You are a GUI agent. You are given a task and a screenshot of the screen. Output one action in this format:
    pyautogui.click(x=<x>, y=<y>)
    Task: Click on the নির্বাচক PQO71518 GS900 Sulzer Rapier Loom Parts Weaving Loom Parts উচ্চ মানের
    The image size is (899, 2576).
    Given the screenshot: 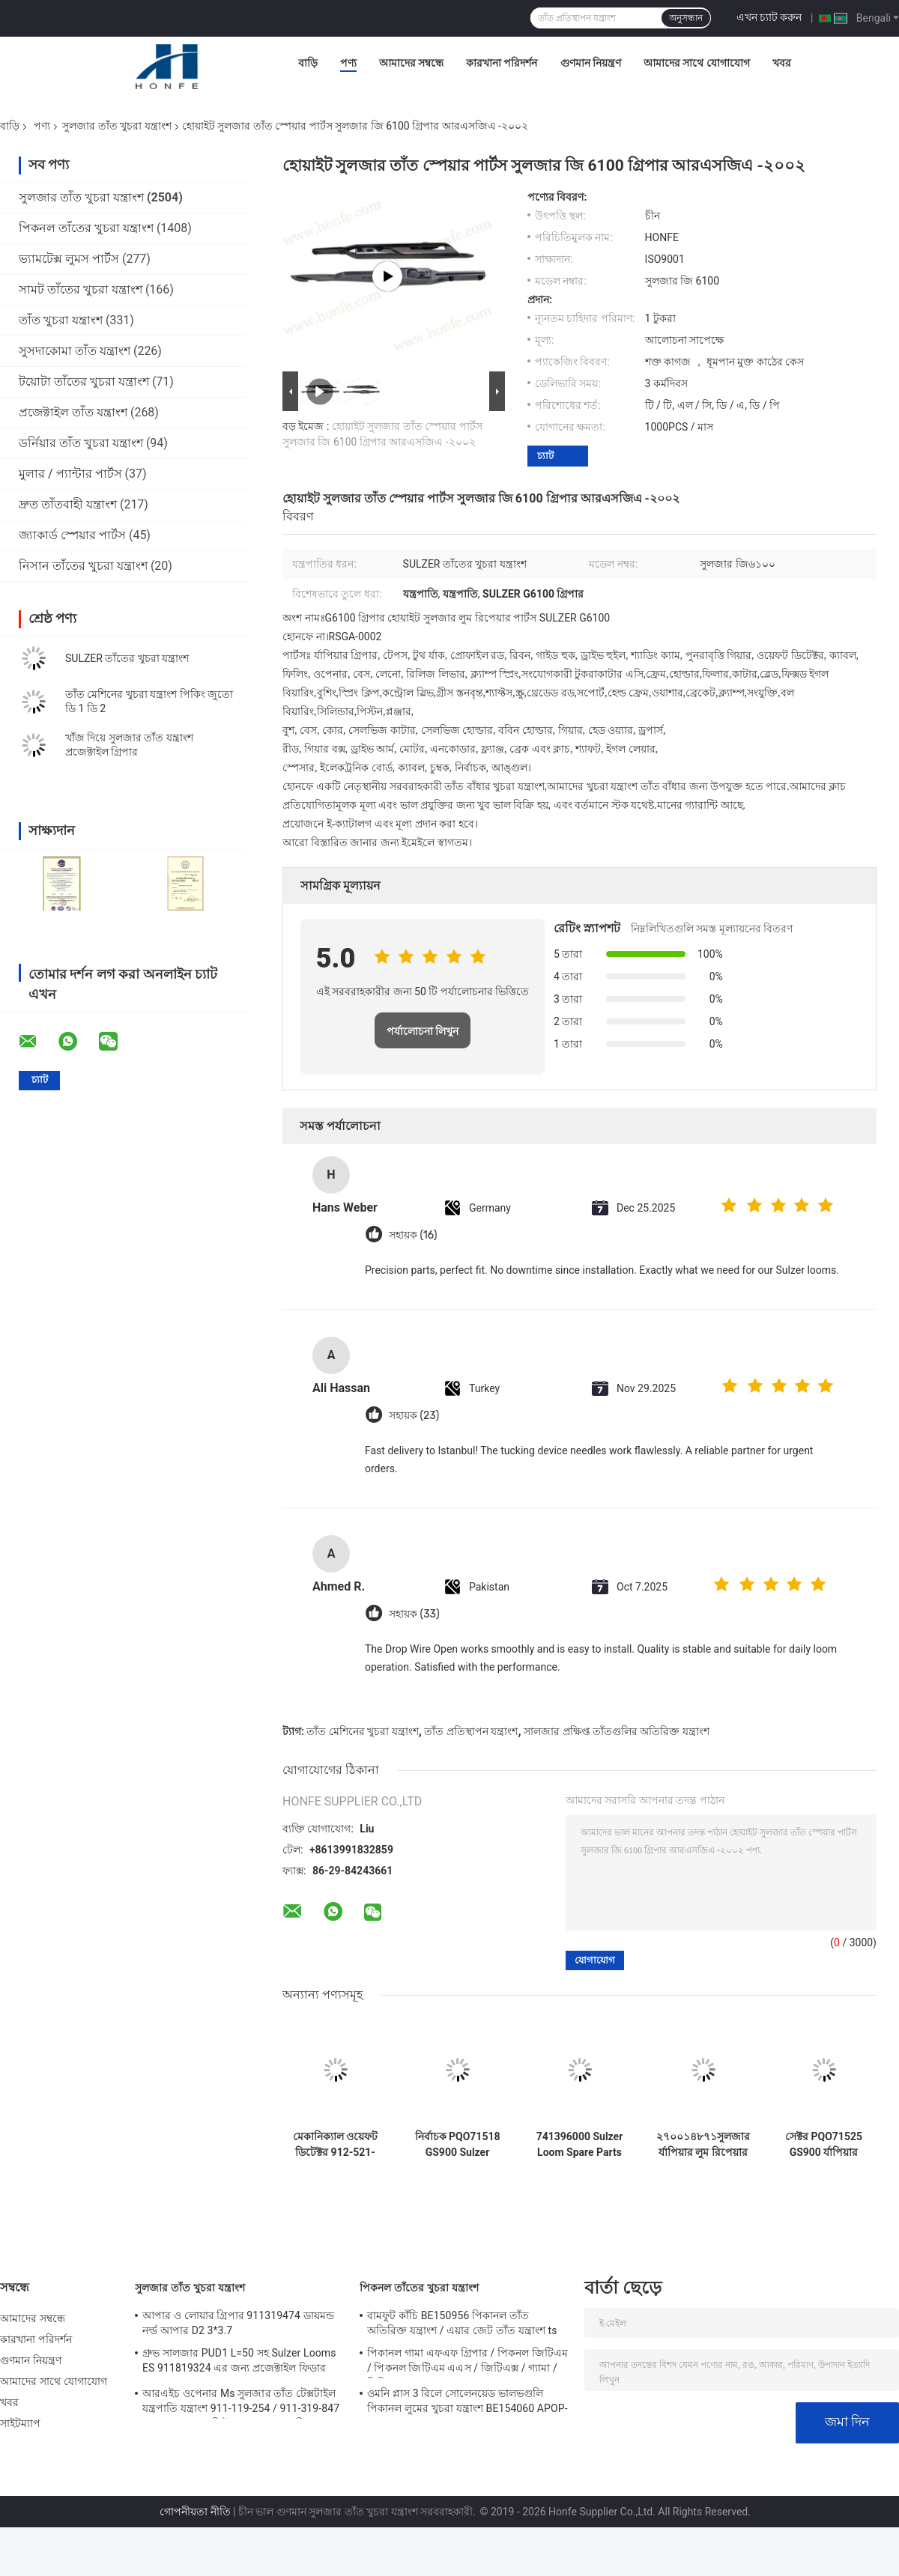 What is the action you would take?
    pyautogui.click(x=457, y=2144)
    